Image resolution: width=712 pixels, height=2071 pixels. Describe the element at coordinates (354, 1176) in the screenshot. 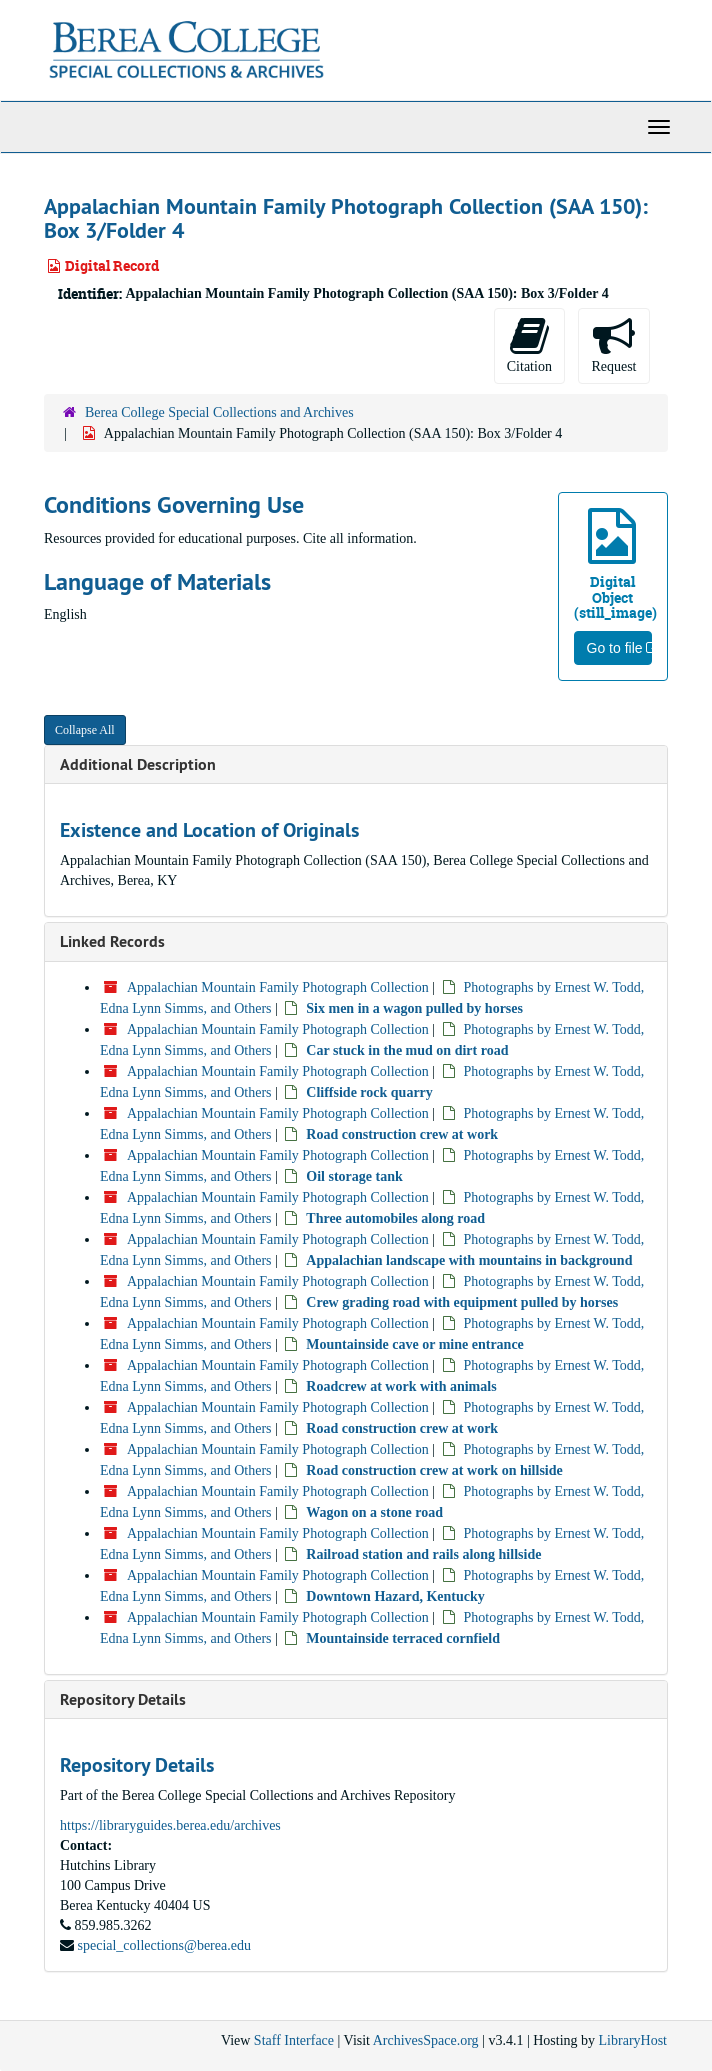

I see `Oil storage tank` at that location.